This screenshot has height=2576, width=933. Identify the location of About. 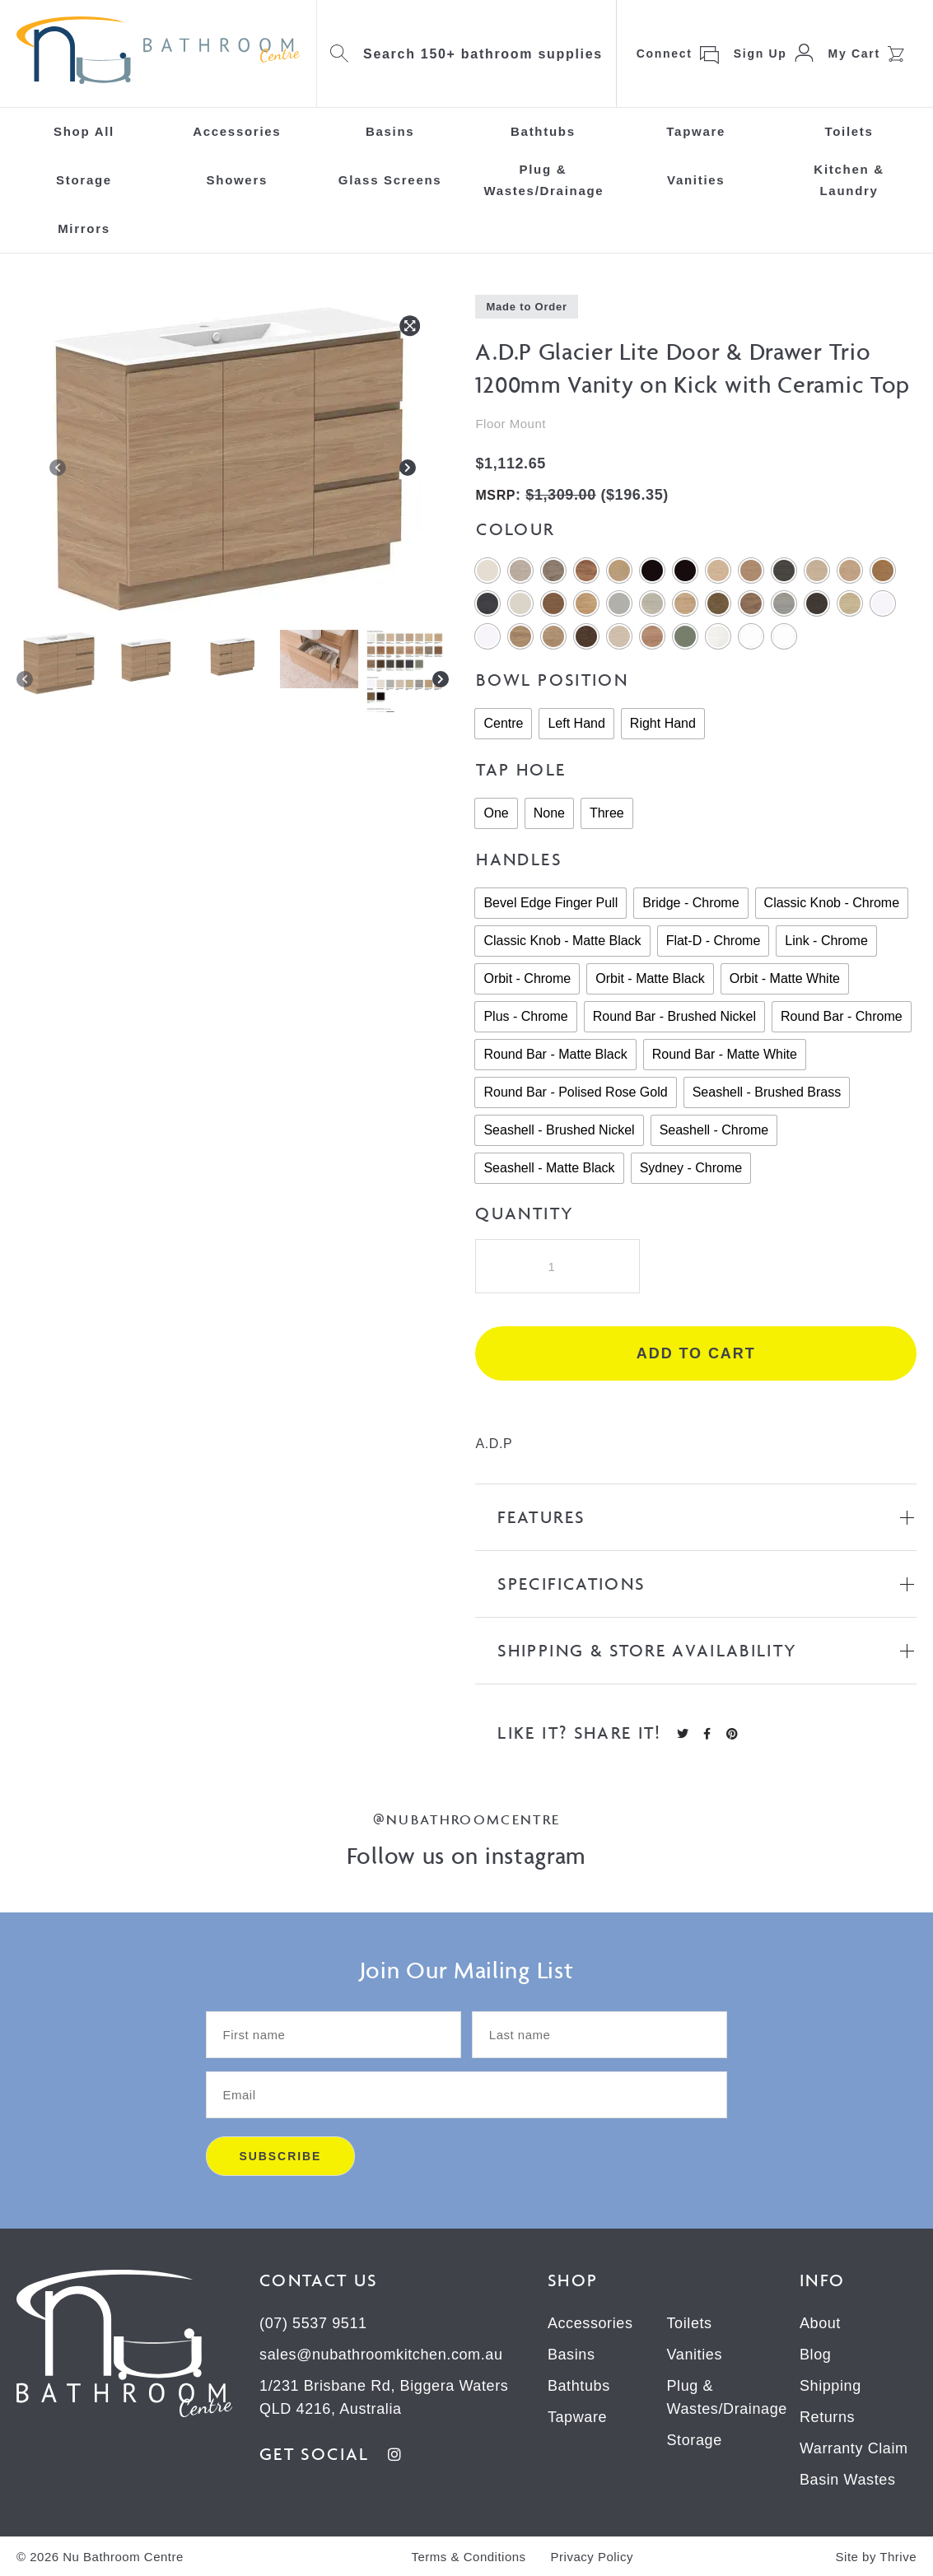
(820, 2323).